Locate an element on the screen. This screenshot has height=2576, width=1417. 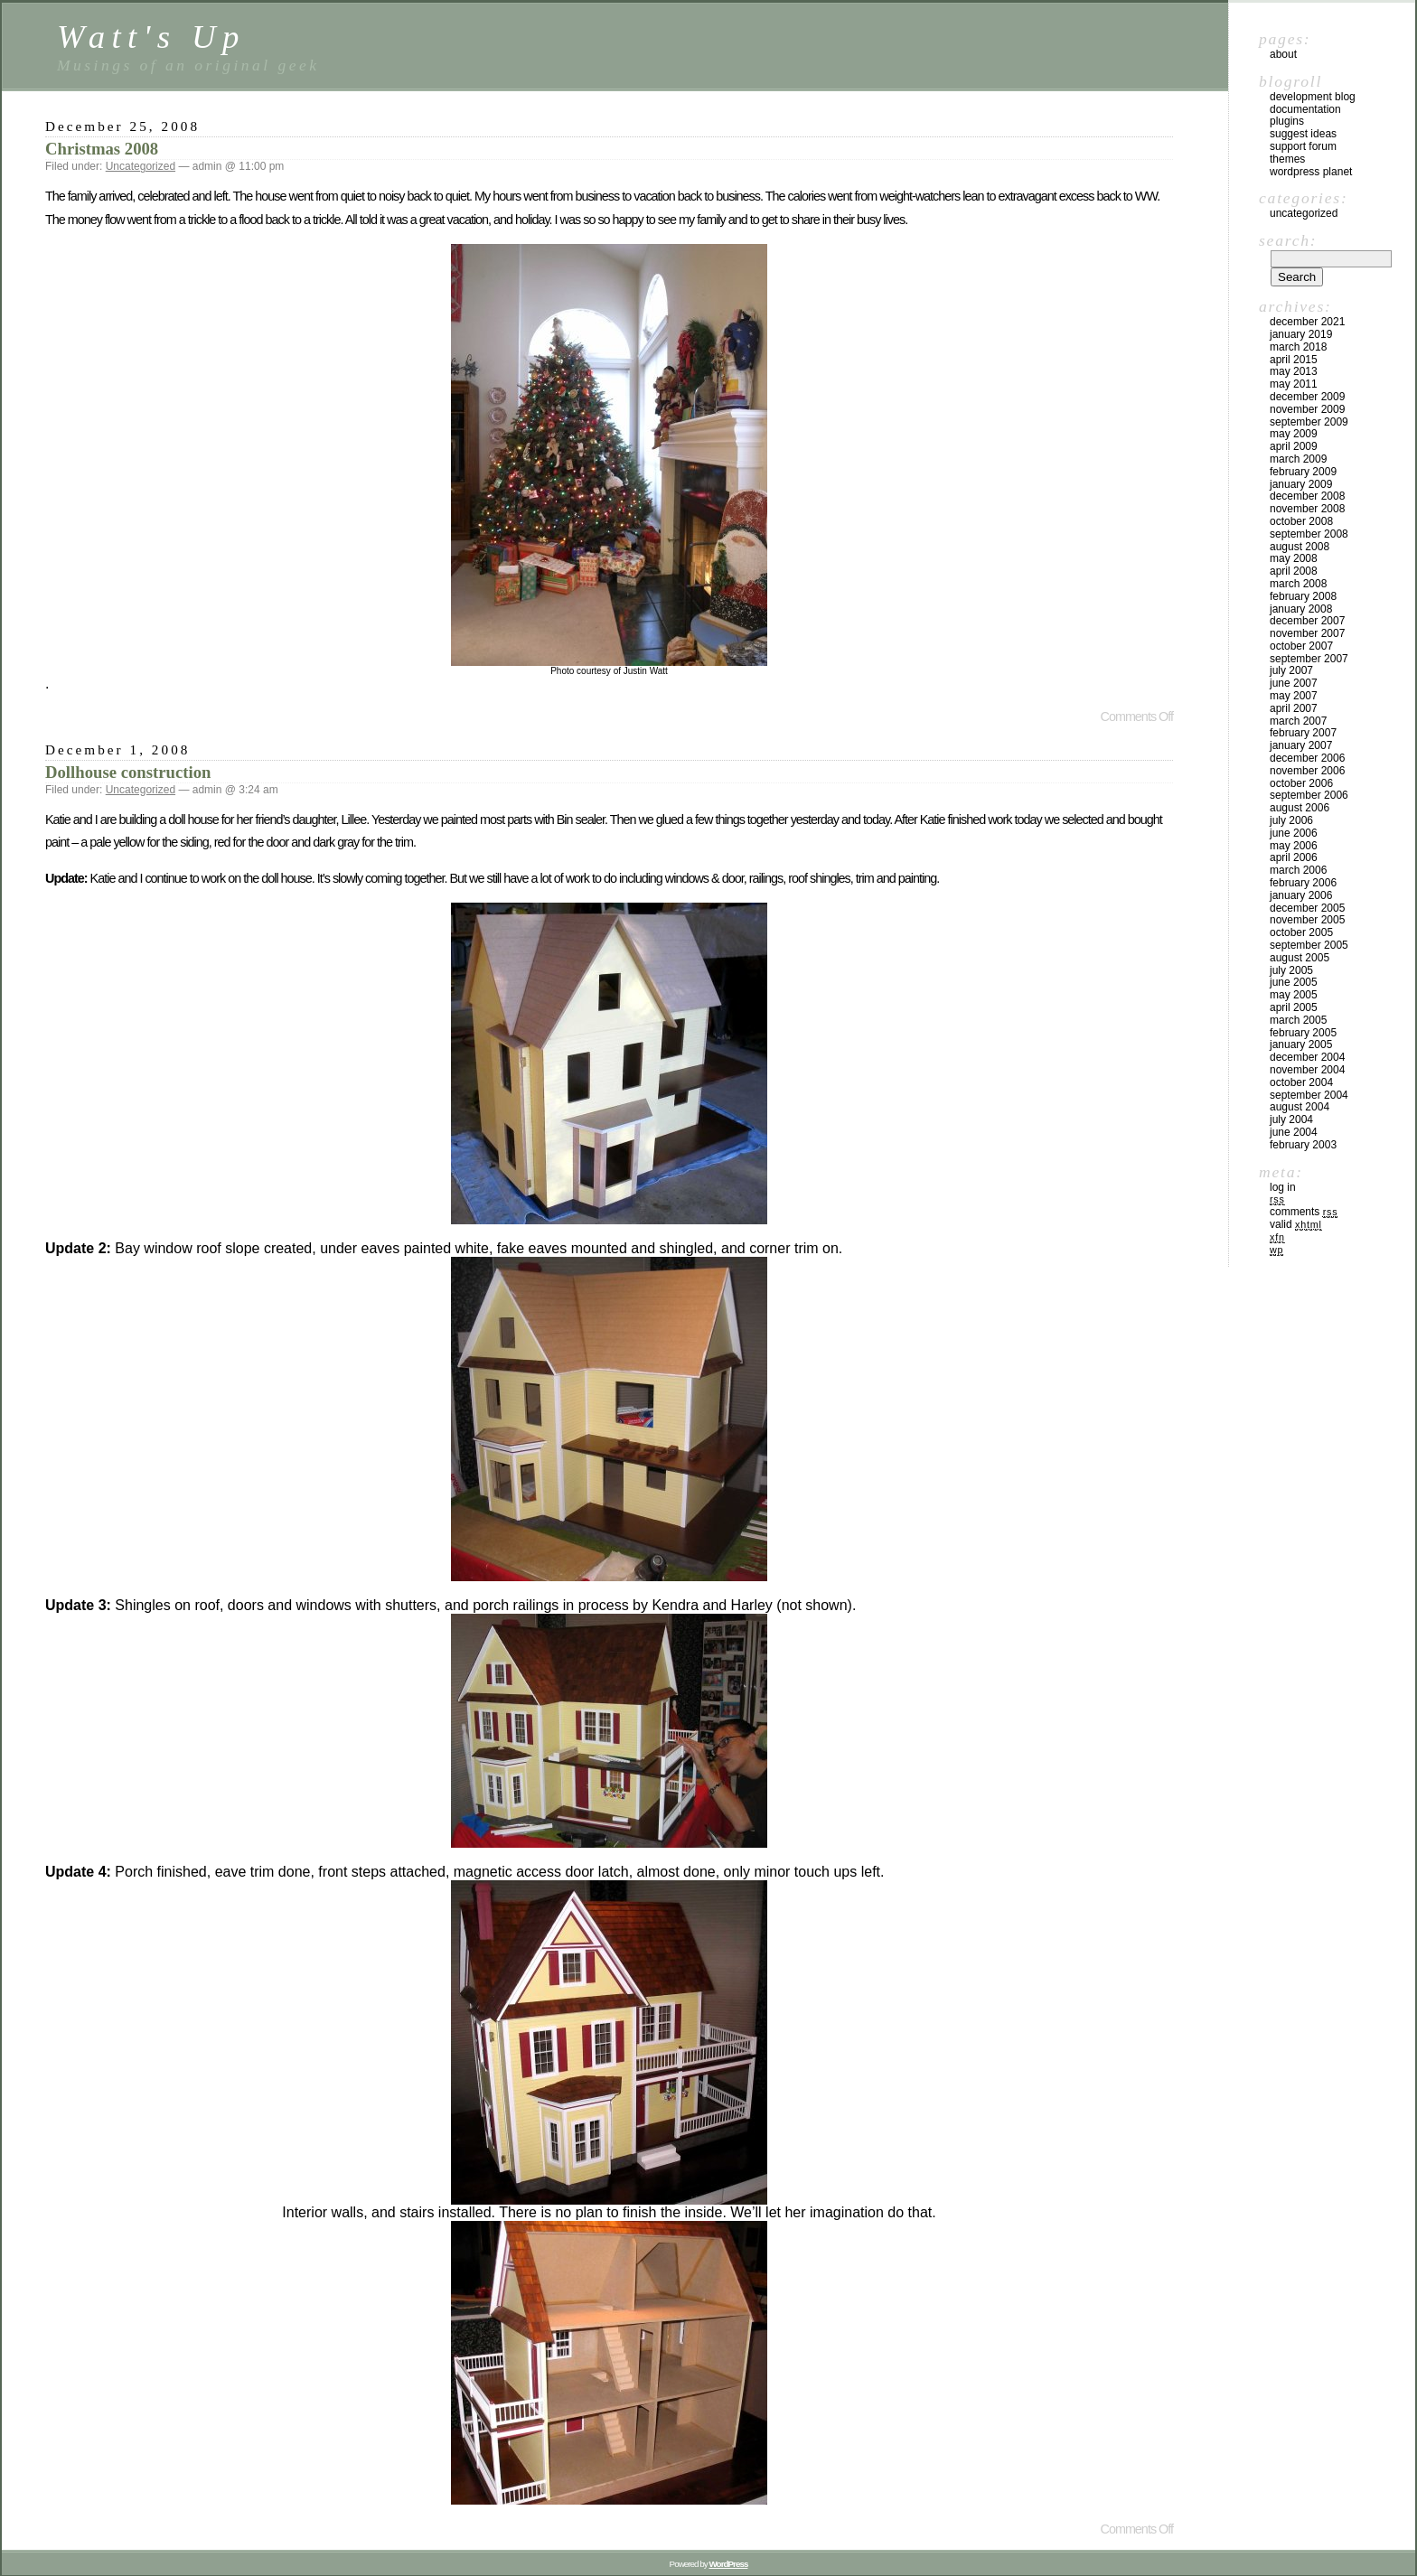
January 2005 is located at coordinates (1301, 1044).